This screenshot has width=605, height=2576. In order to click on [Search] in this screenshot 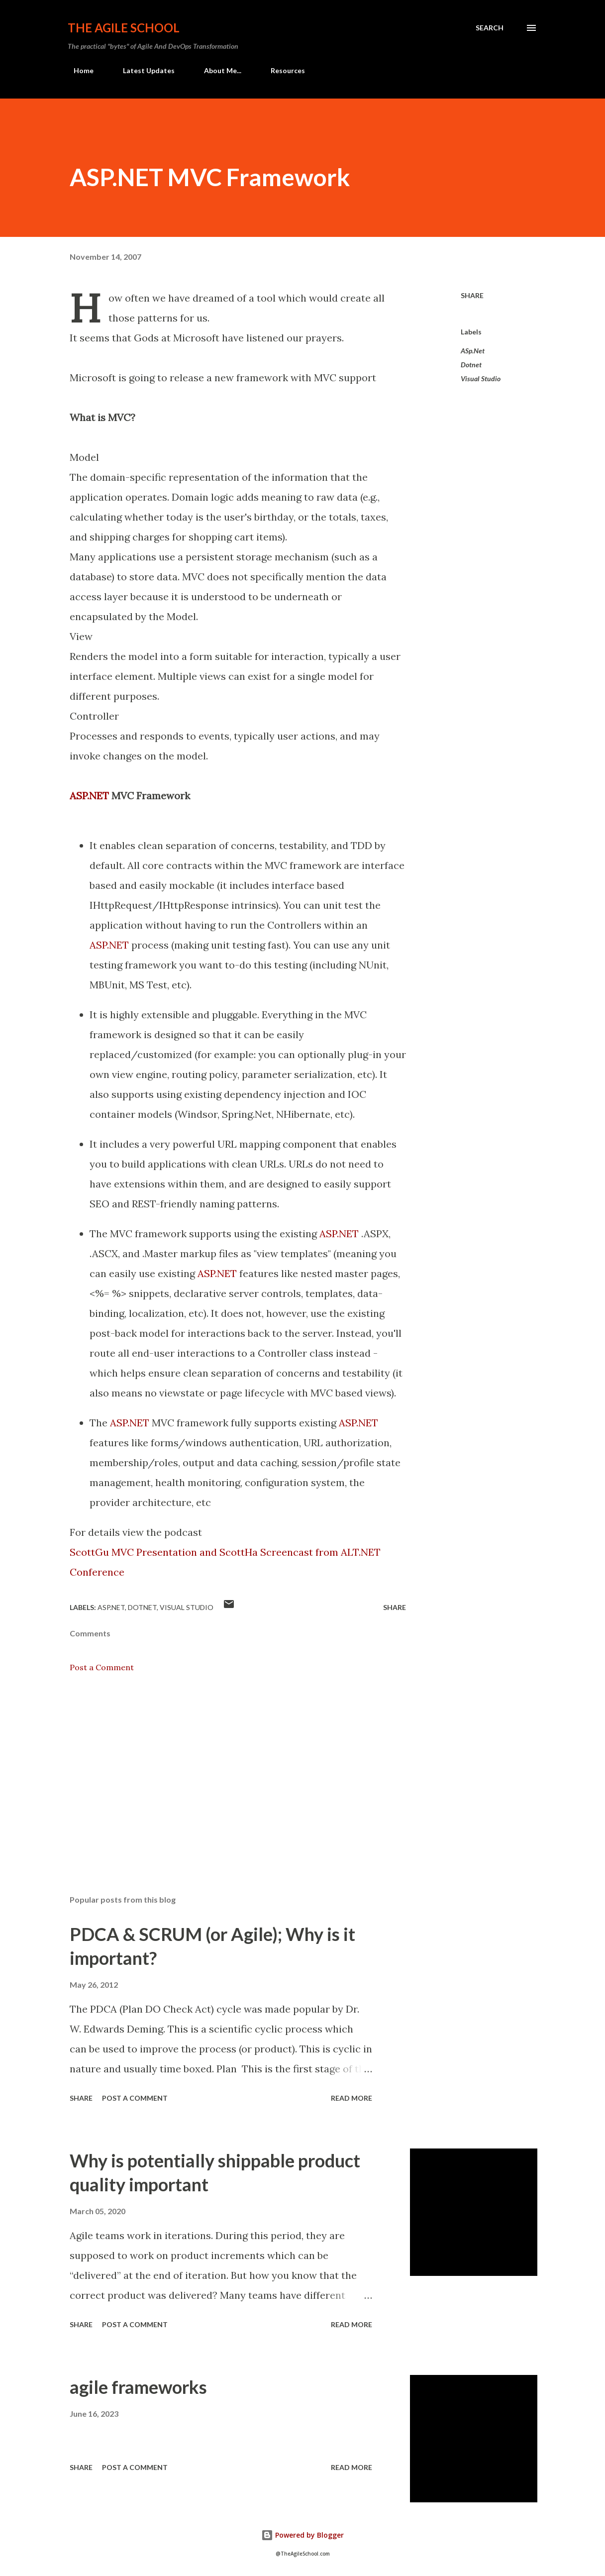, I will do `click(490, 28)`.